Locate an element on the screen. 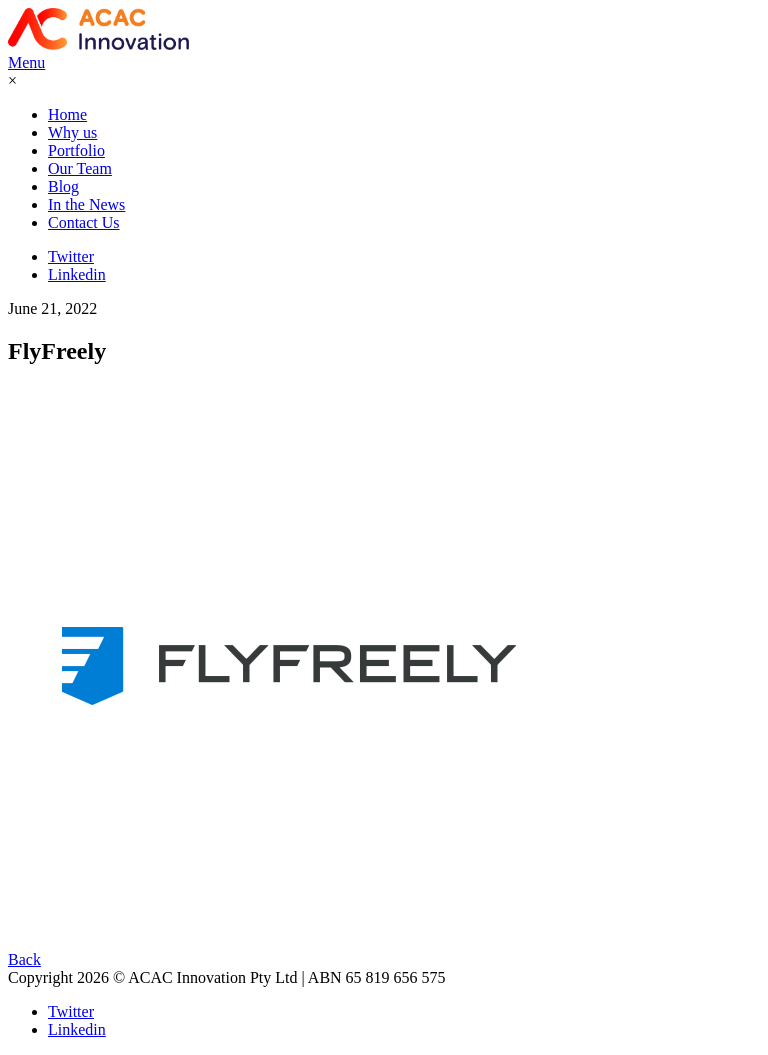 This screenshot has height=1055, width=768. Linkedin is located at coordinates (77, 274).